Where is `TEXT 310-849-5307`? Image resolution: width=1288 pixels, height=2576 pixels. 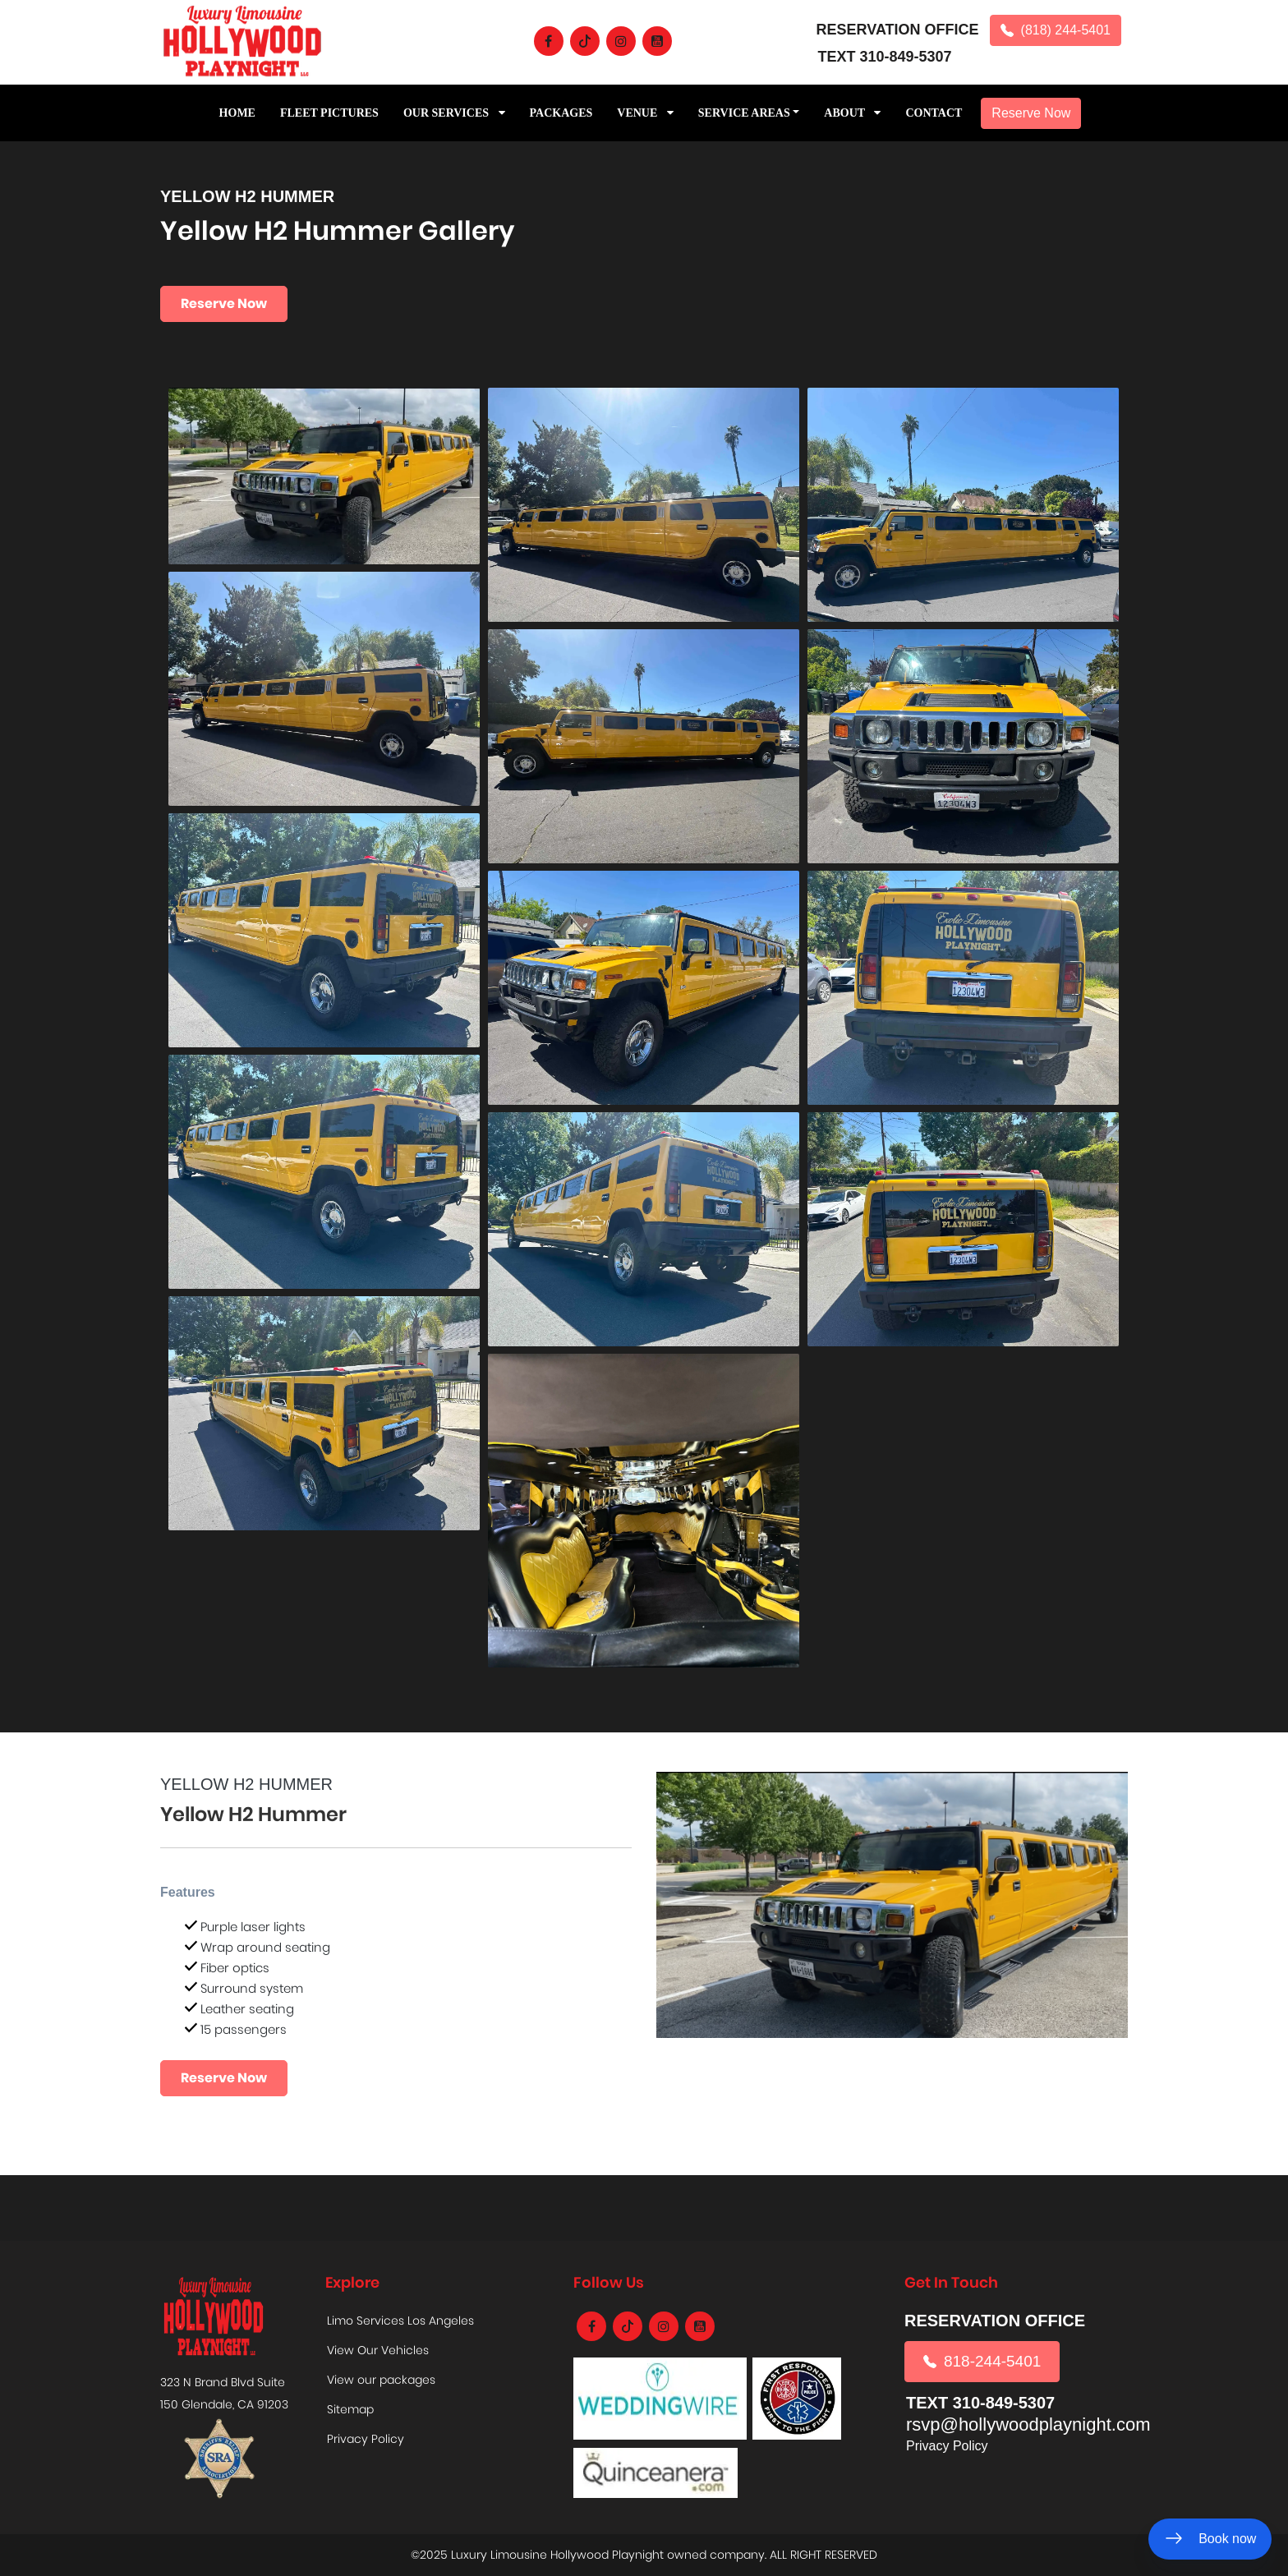 TEXT 310-849-5307 is located at coordinates (885, 56).